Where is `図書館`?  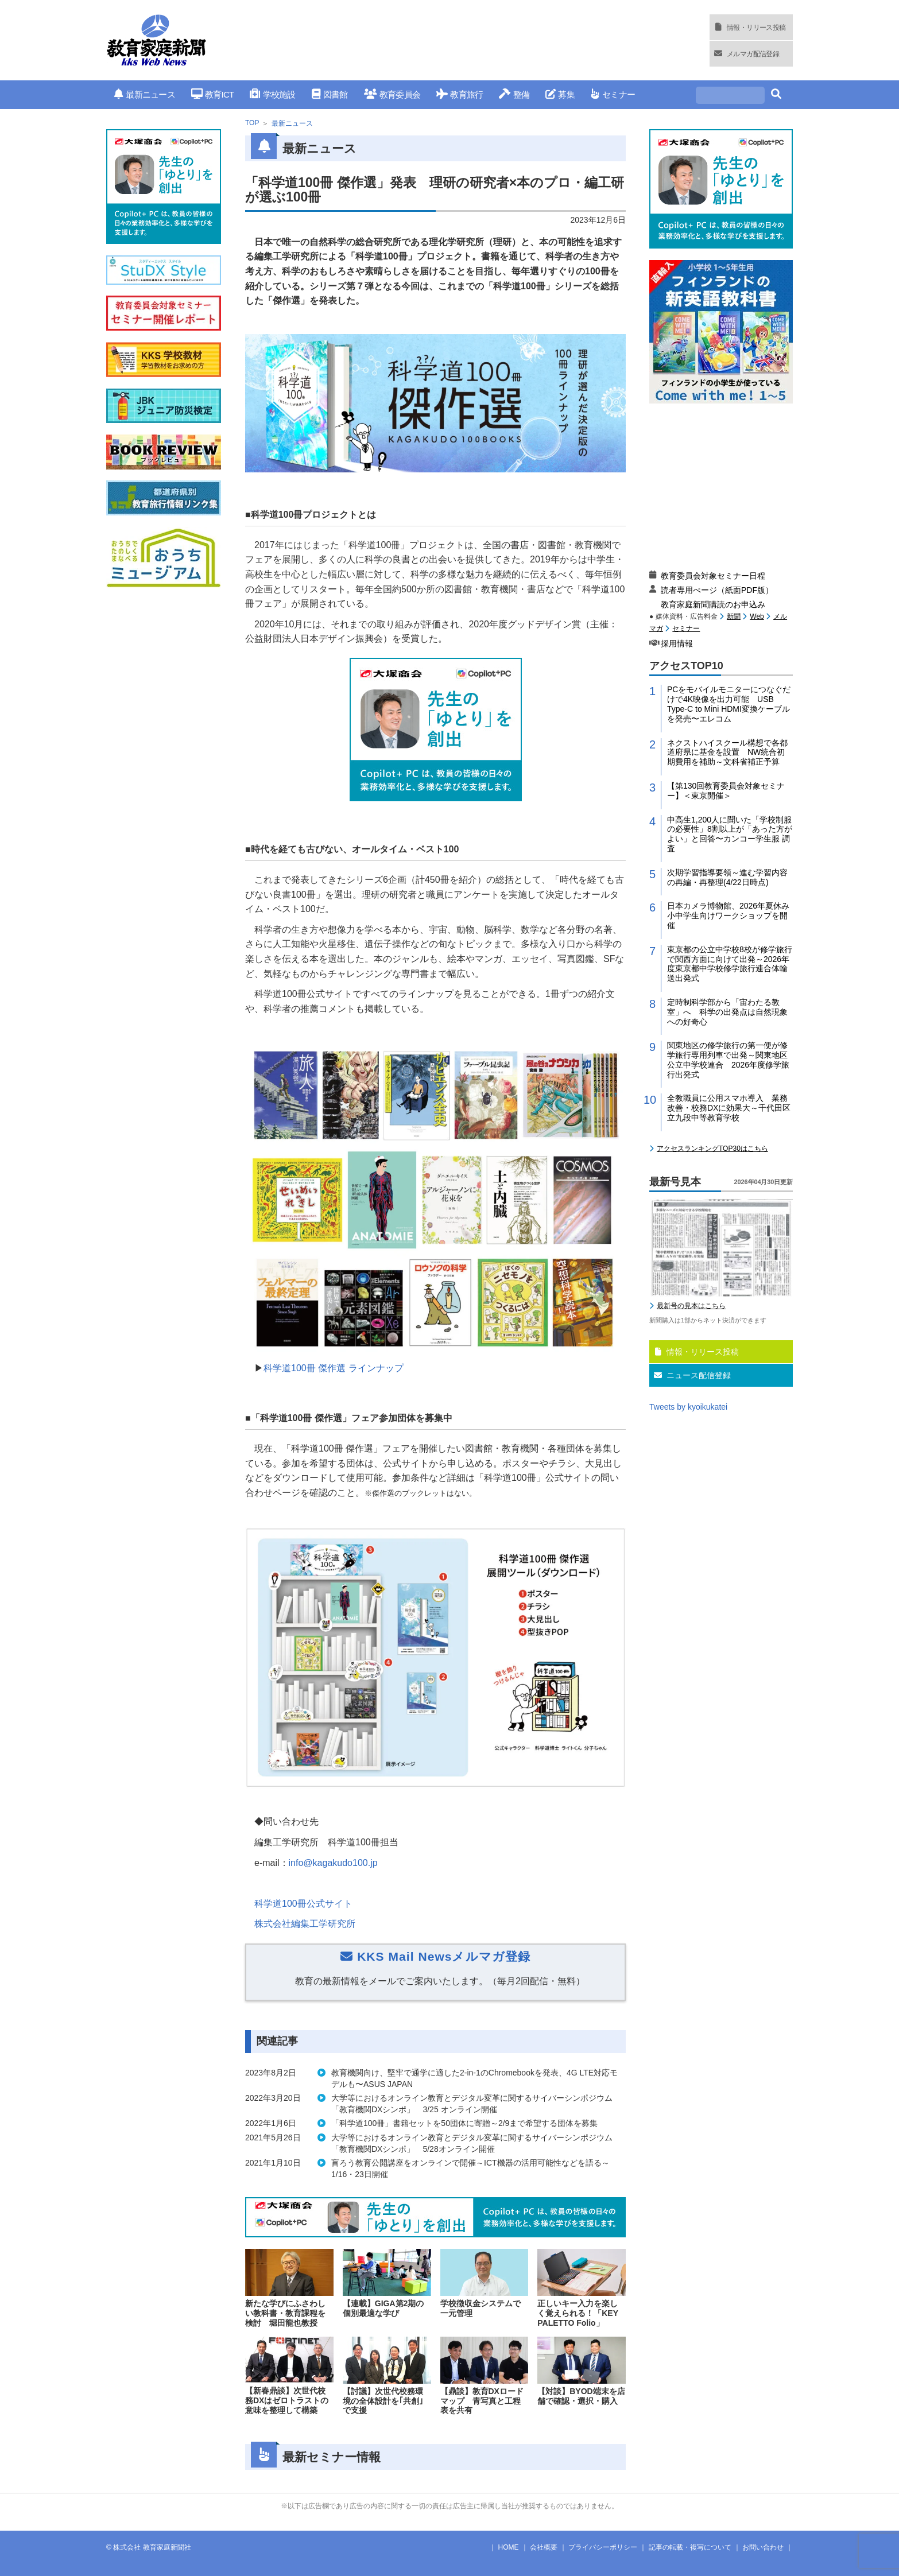
図書館 is located at coordinates (330, 94).